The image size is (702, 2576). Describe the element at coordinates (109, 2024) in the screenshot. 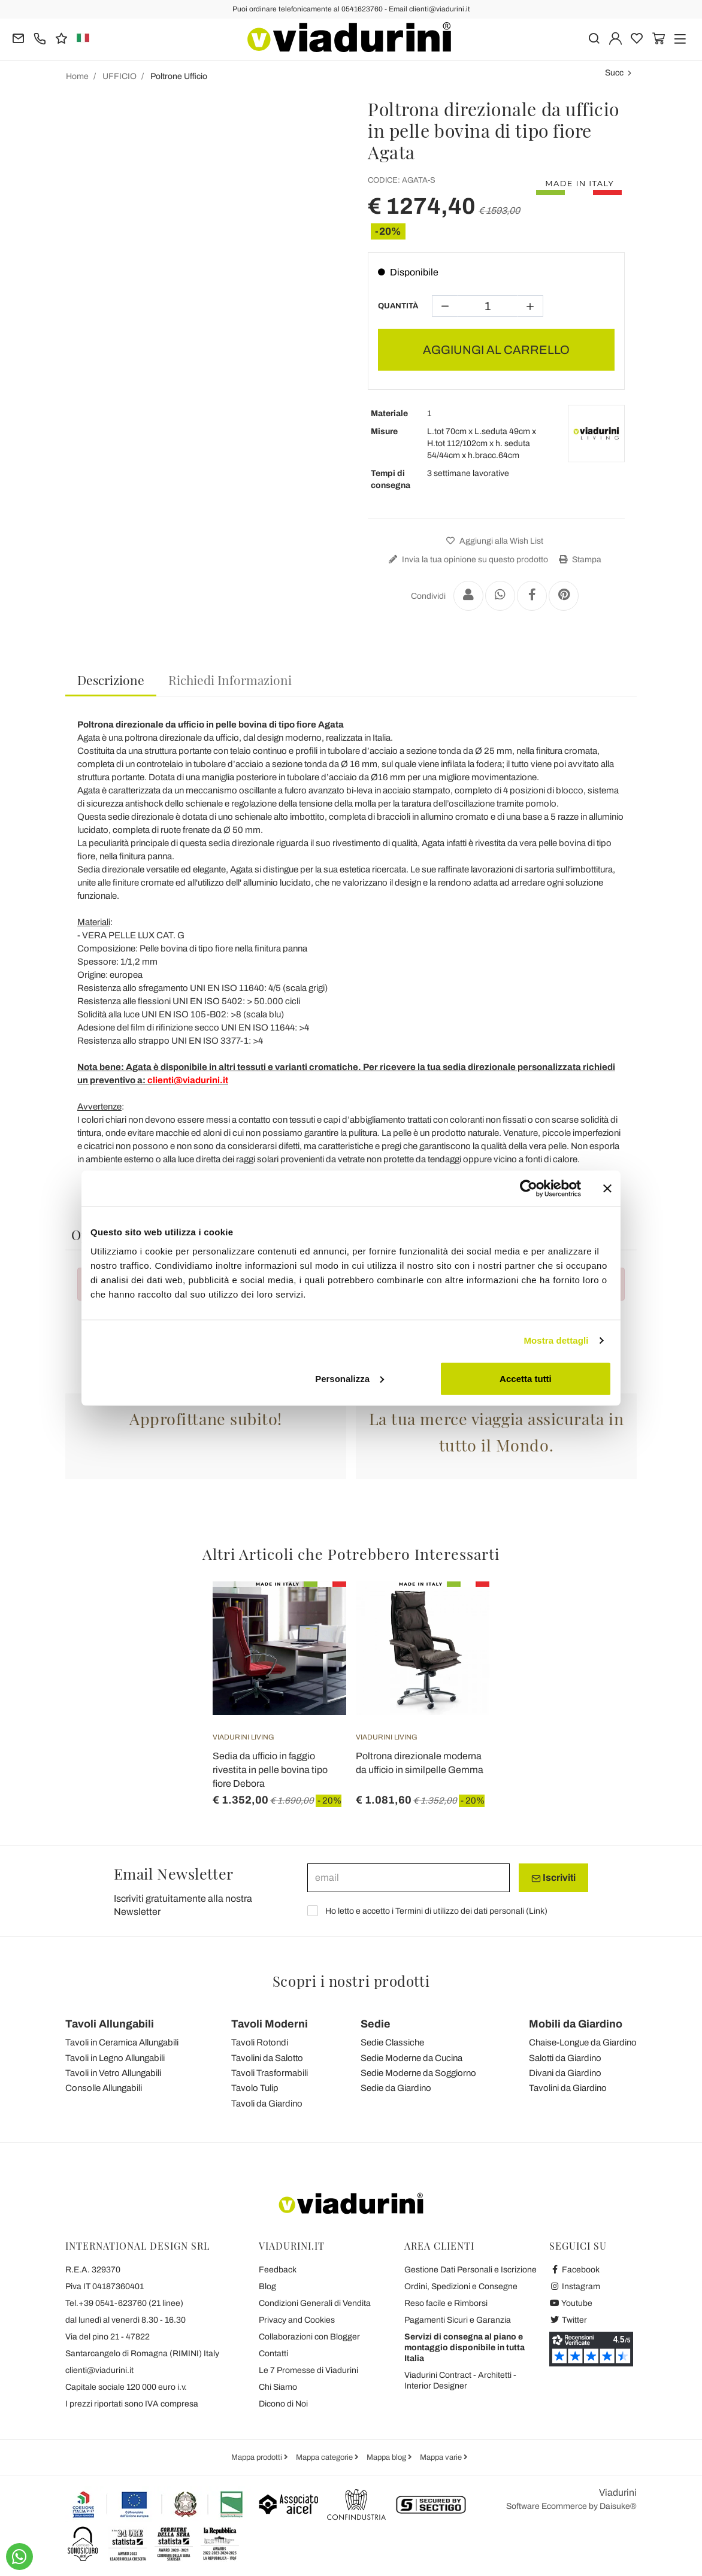

I see `Tavoli Allungabili` at that location.